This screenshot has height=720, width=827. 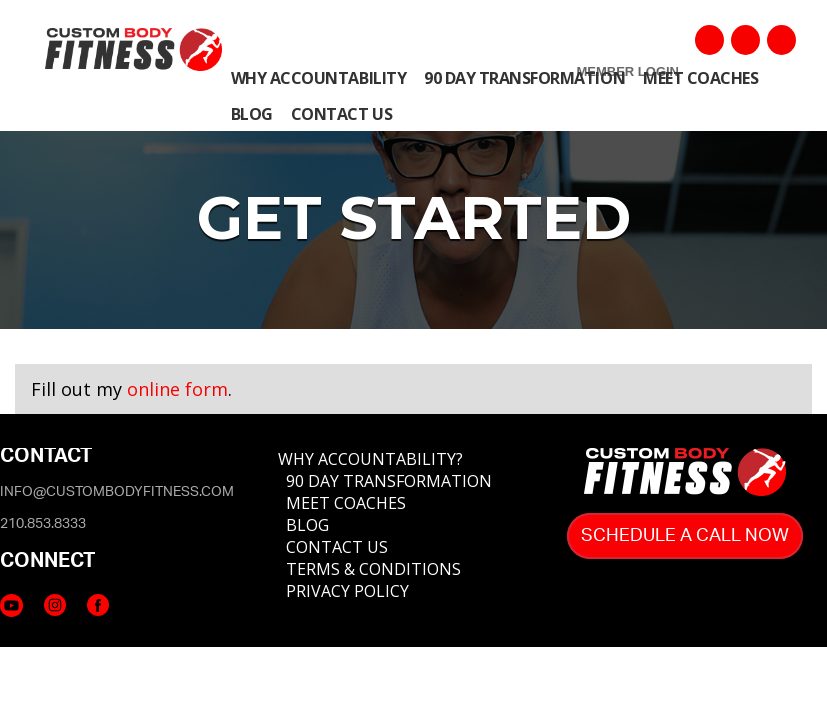 What do you see at coordinates (781, 40) in the screenshot?
I see `Instagram` at bounding box center [781, 40].